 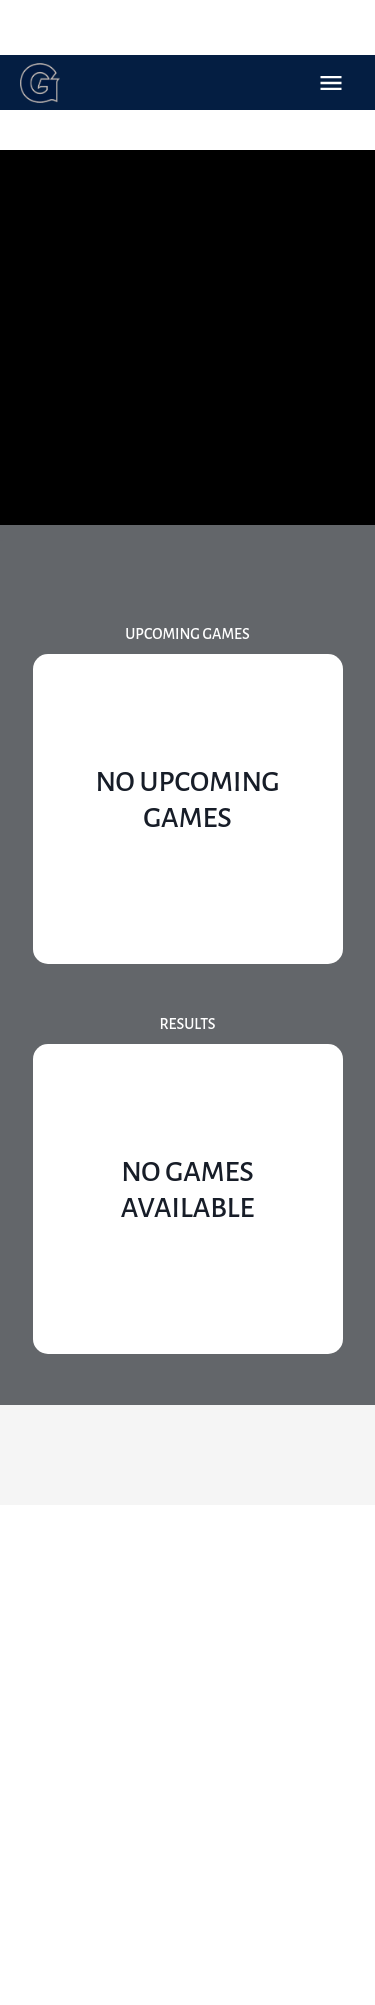 What do you see at coordinates (331, 83) in the screenshot?
I see `Open Menu` at bounding box center [331, 83].